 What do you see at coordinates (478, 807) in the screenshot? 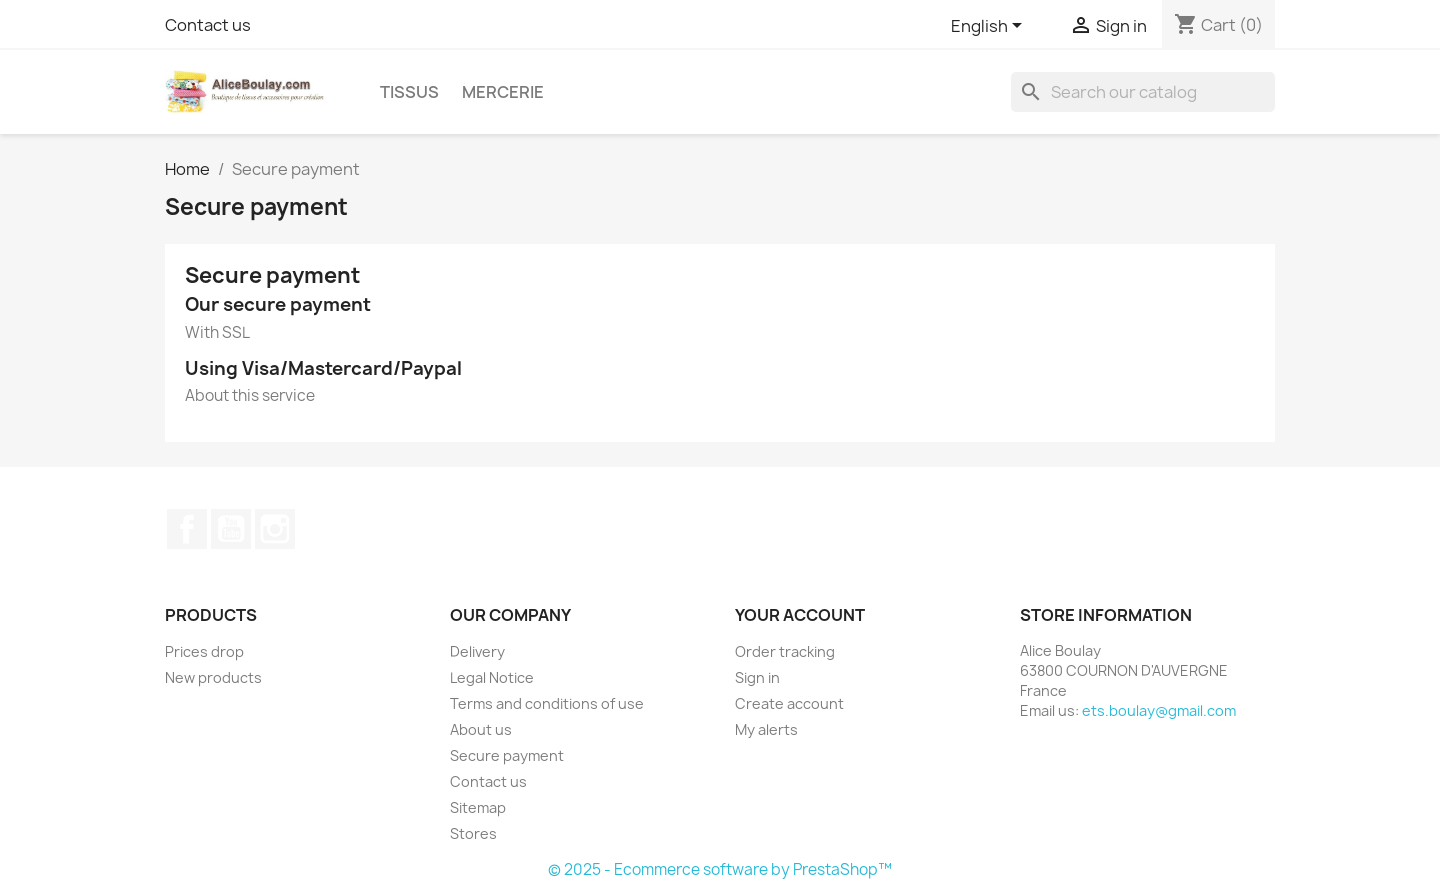
I see `Sitemap` at bounding box center [478, 807].